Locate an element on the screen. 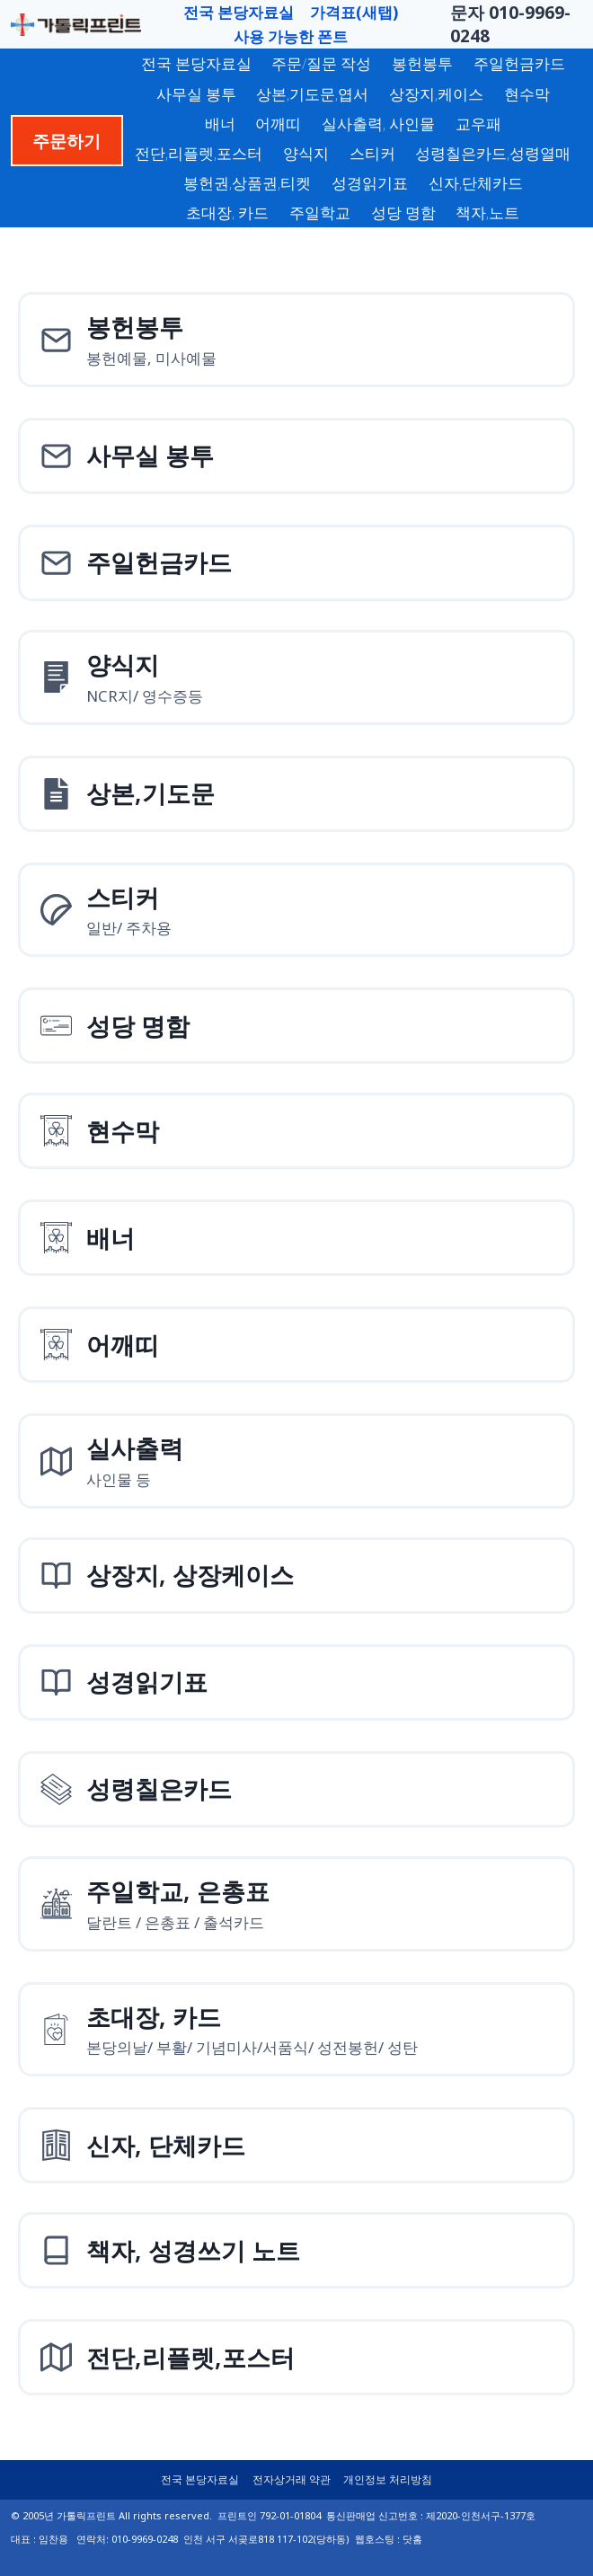 Image resolution: width=593 pixels, height=2576 pixels. 배너 is located at coordinates (220, 123).